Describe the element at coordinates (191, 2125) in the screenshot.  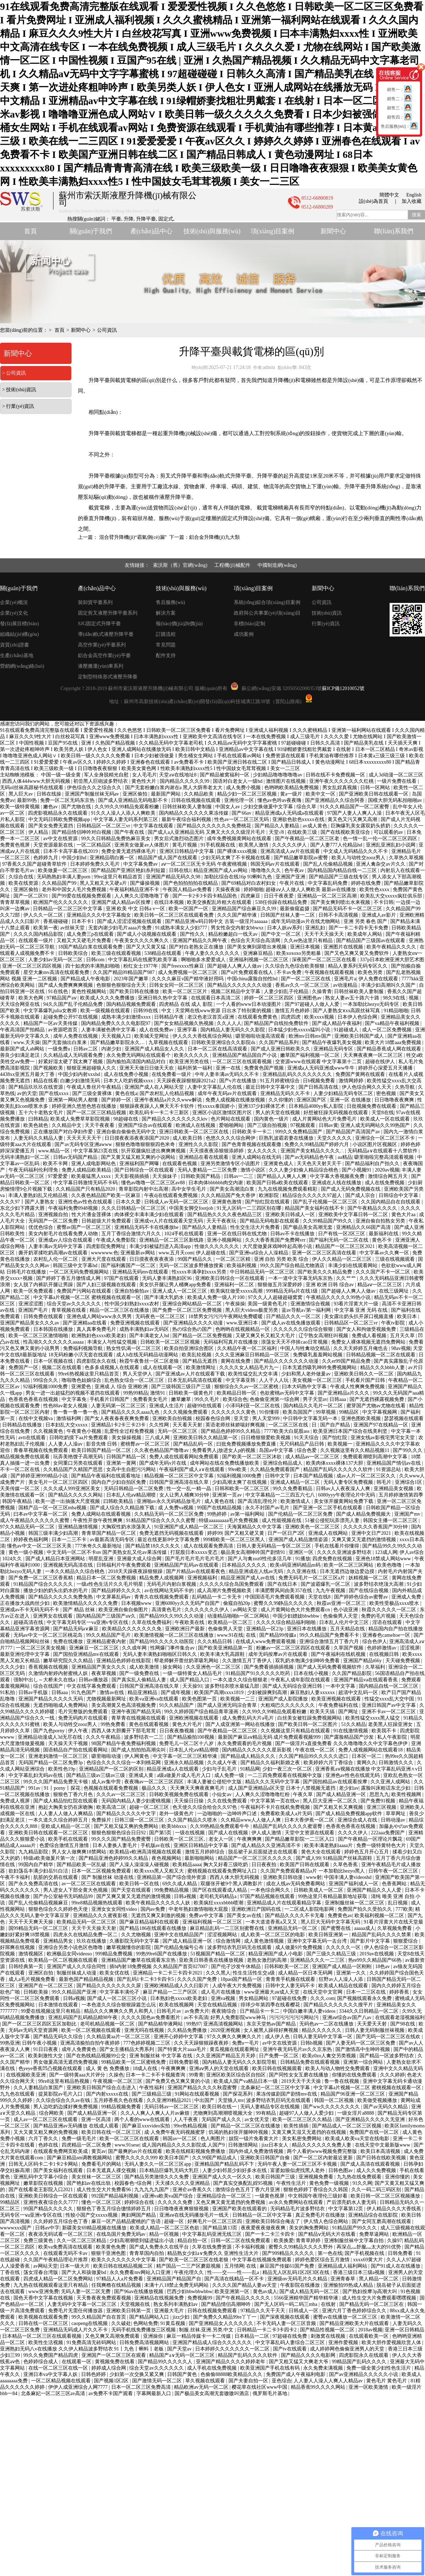
I see `99re热精品视频` at that location.